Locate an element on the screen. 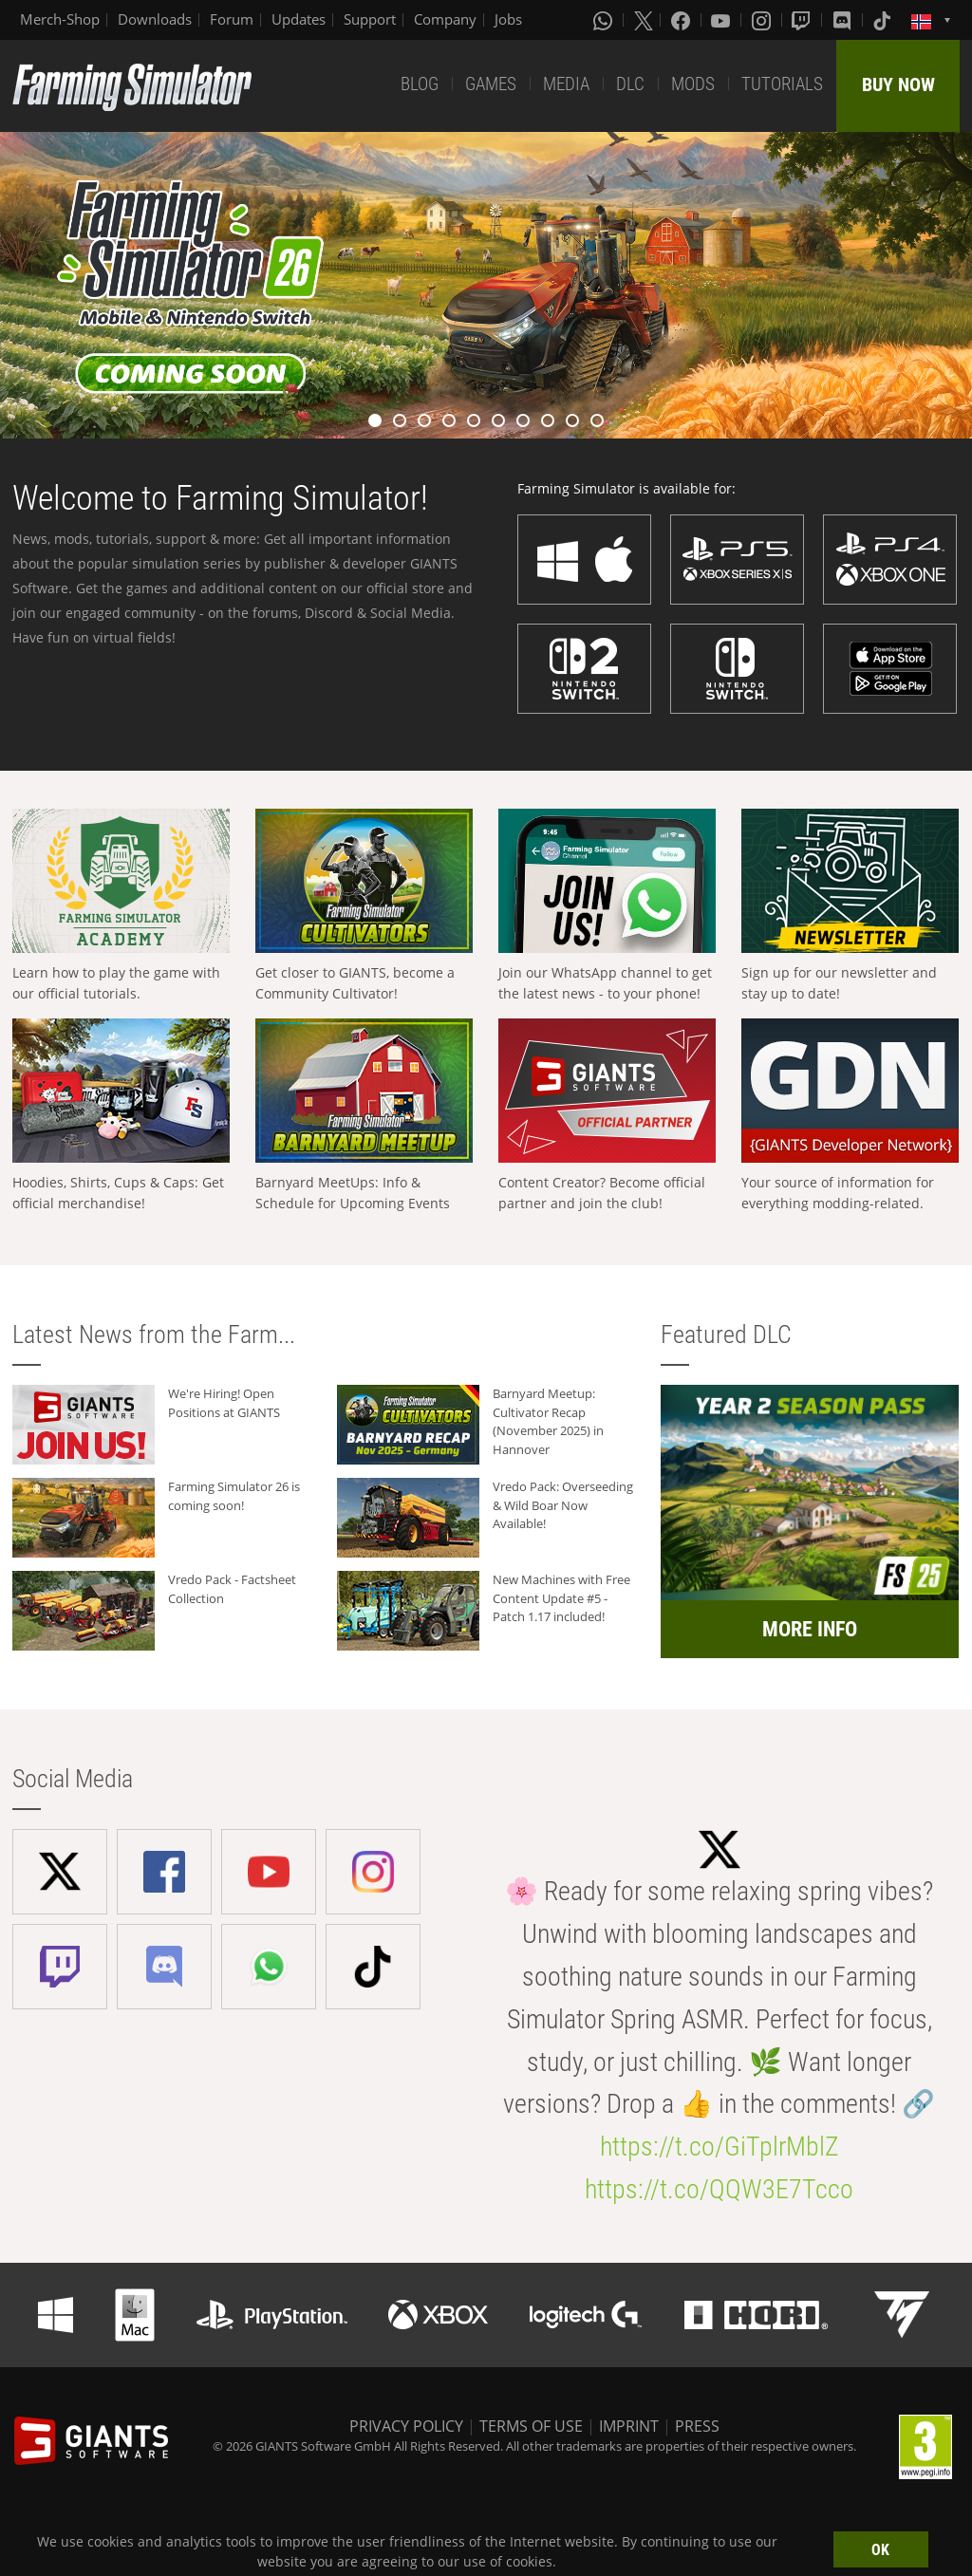 This screenshot has width=972, height=2576. IMPRINT is located at coordinates (629, 2426).